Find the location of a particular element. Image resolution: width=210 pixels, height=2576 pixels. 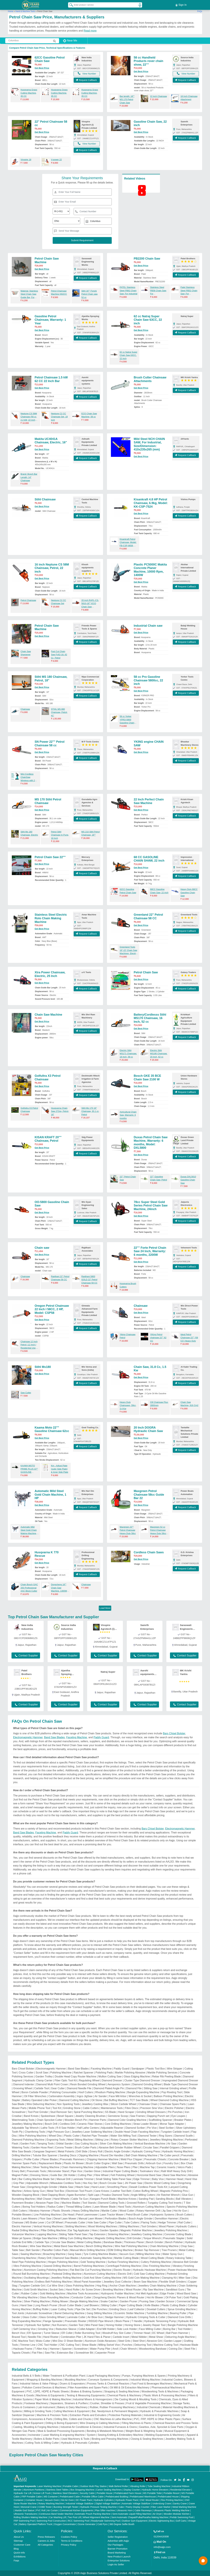

Binding and Pressing Machines is located at coordinates (110, 2438).